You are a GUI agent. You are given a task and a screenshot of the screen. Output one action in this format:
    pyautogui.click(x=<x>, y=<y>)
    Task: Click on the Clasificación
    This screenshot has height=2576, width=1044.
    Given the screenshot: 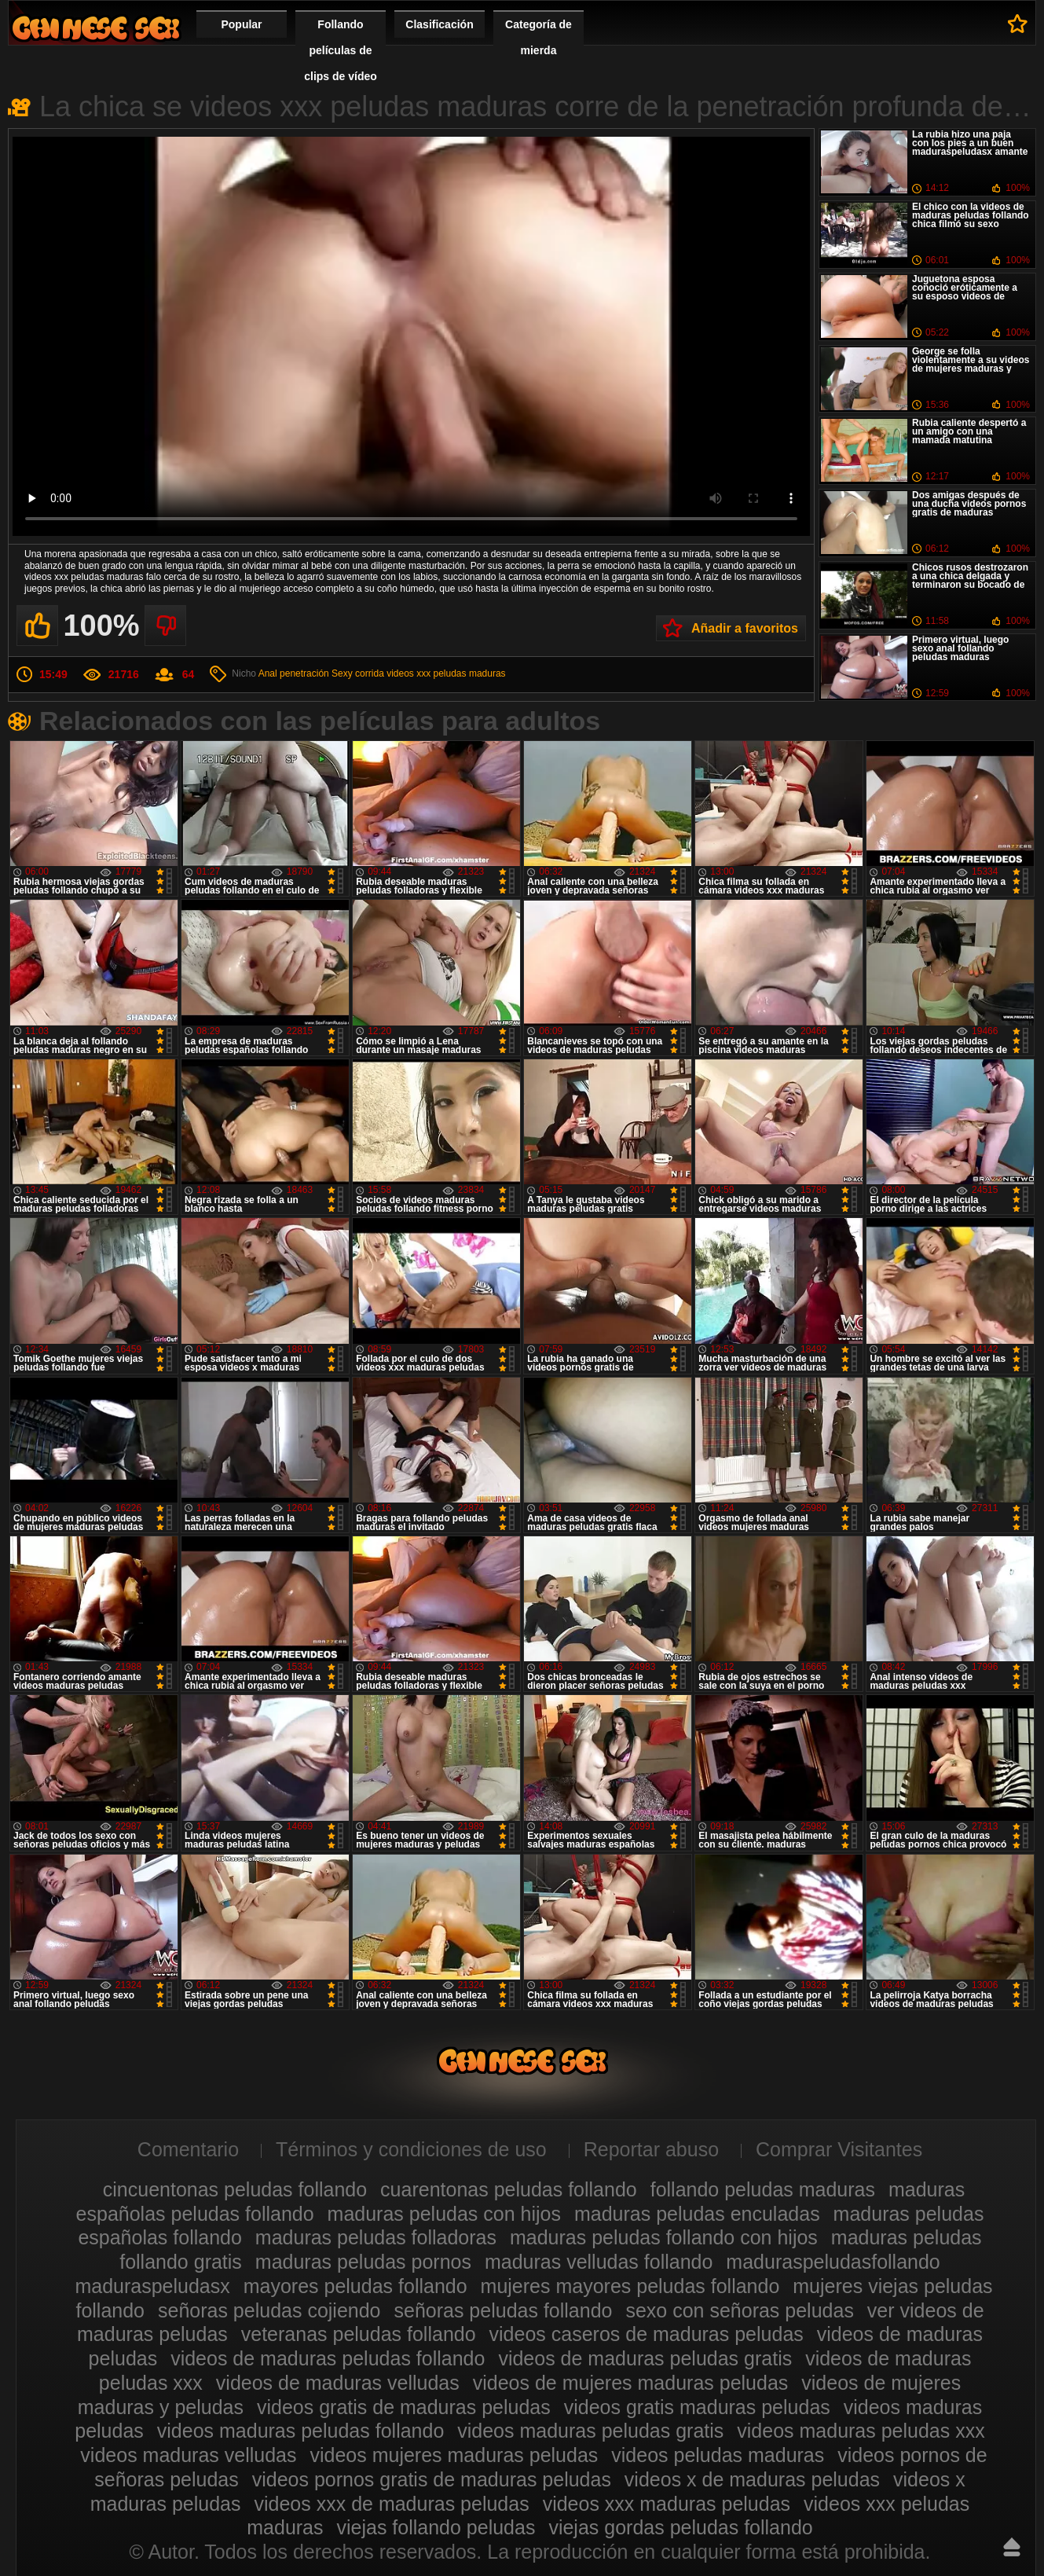 What is the action you would take?
    pyautogui.click(x=439, y=24)
    